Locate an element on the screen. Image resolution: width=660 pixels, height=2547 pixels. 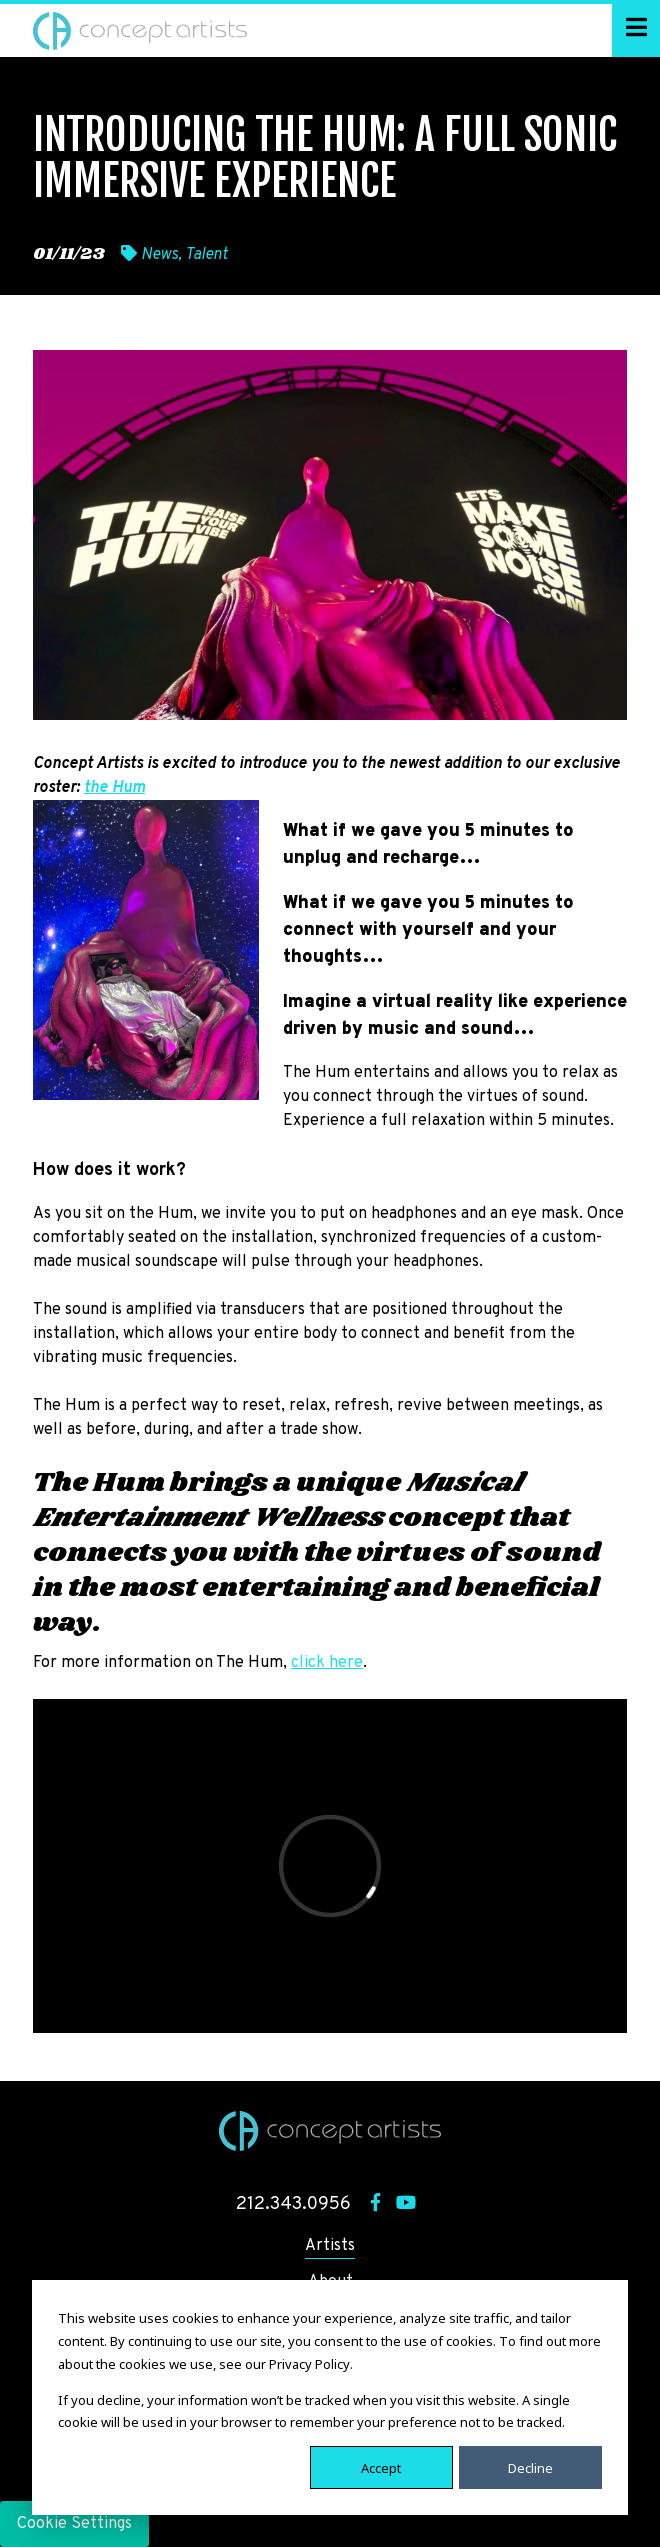
Decline is located at coordinates (530, 2467).